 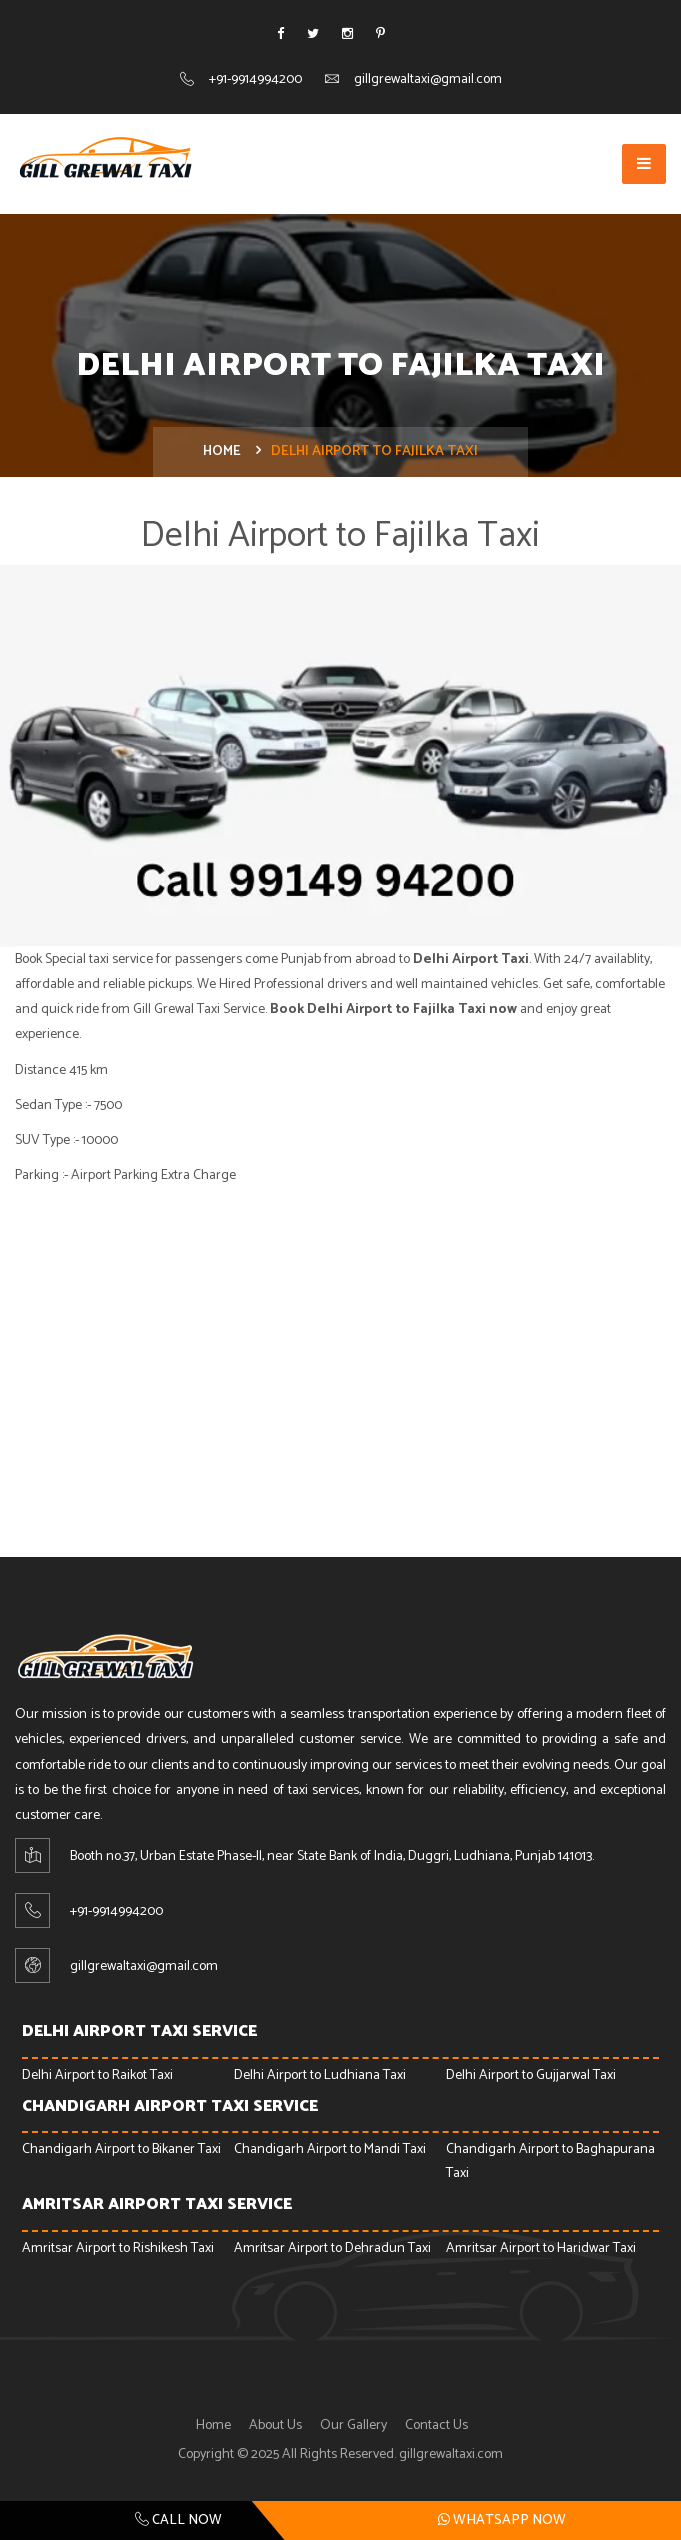 I want to click on Delhi Airport to Raikot Taxi, so click(x=97, y=2075).